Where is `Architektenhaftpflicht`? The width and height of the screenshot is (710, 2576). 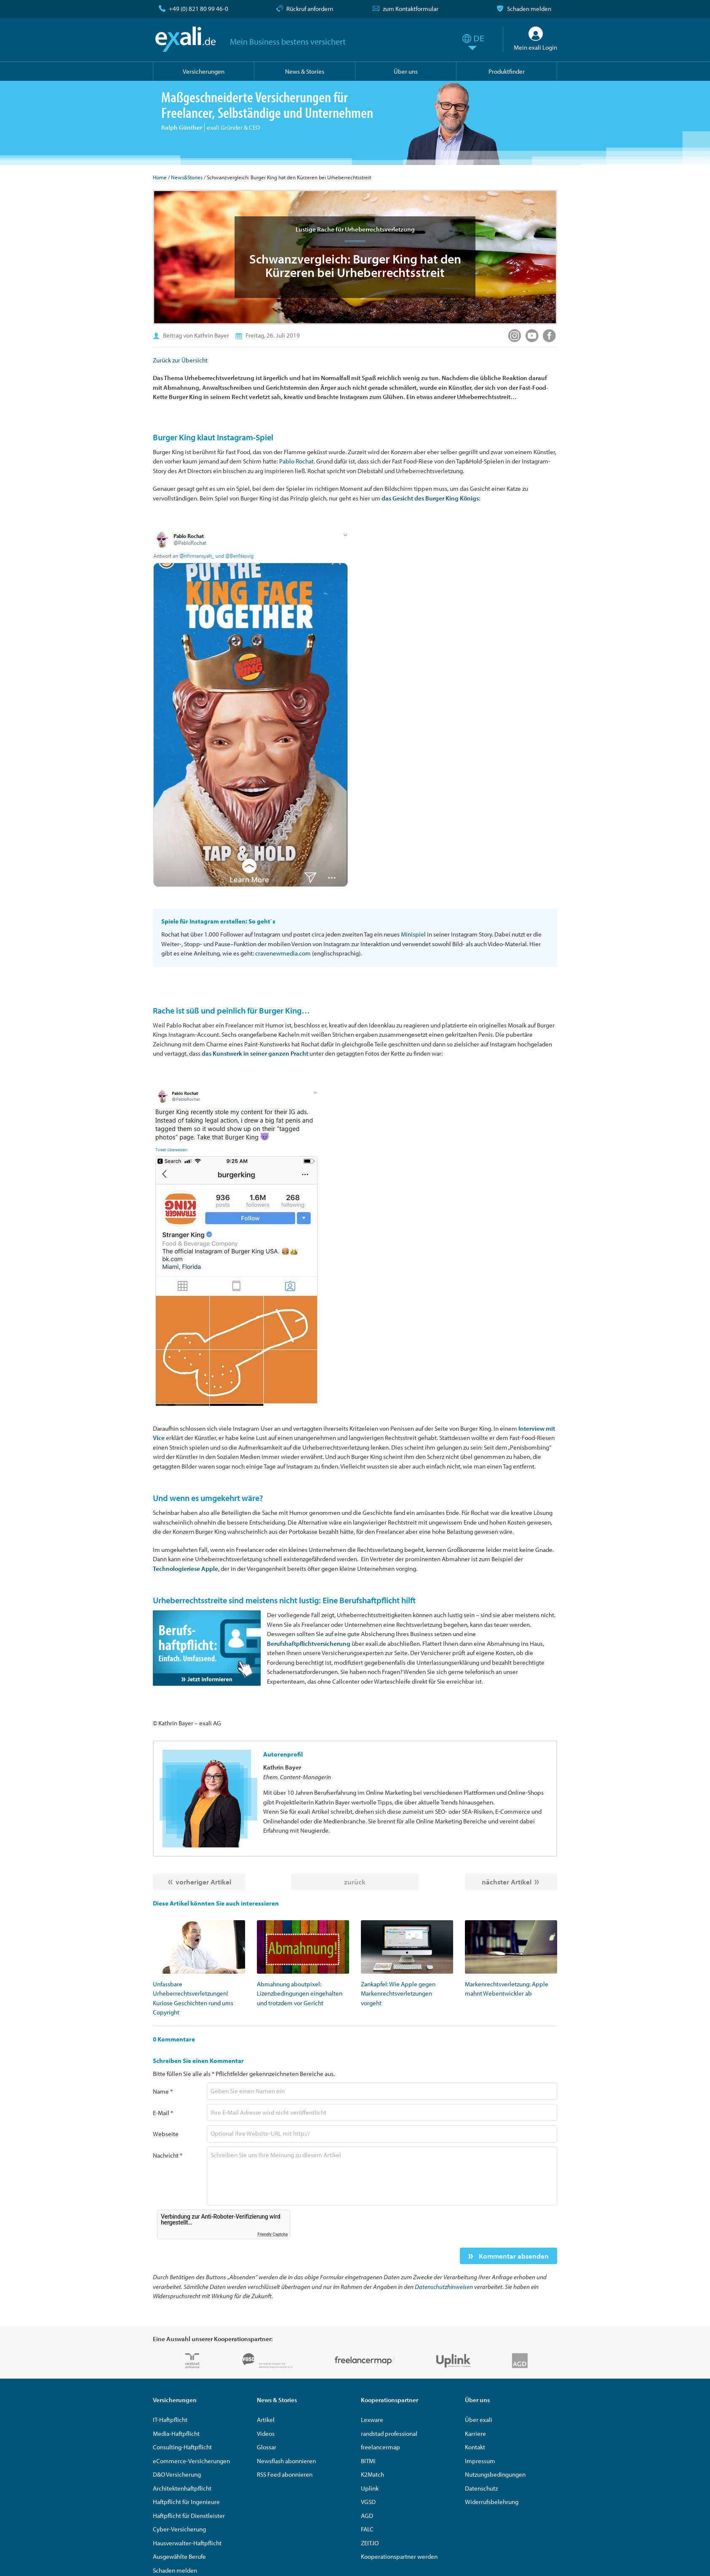
Architektenhaftpflicht is located at coordinates (182, 2488).